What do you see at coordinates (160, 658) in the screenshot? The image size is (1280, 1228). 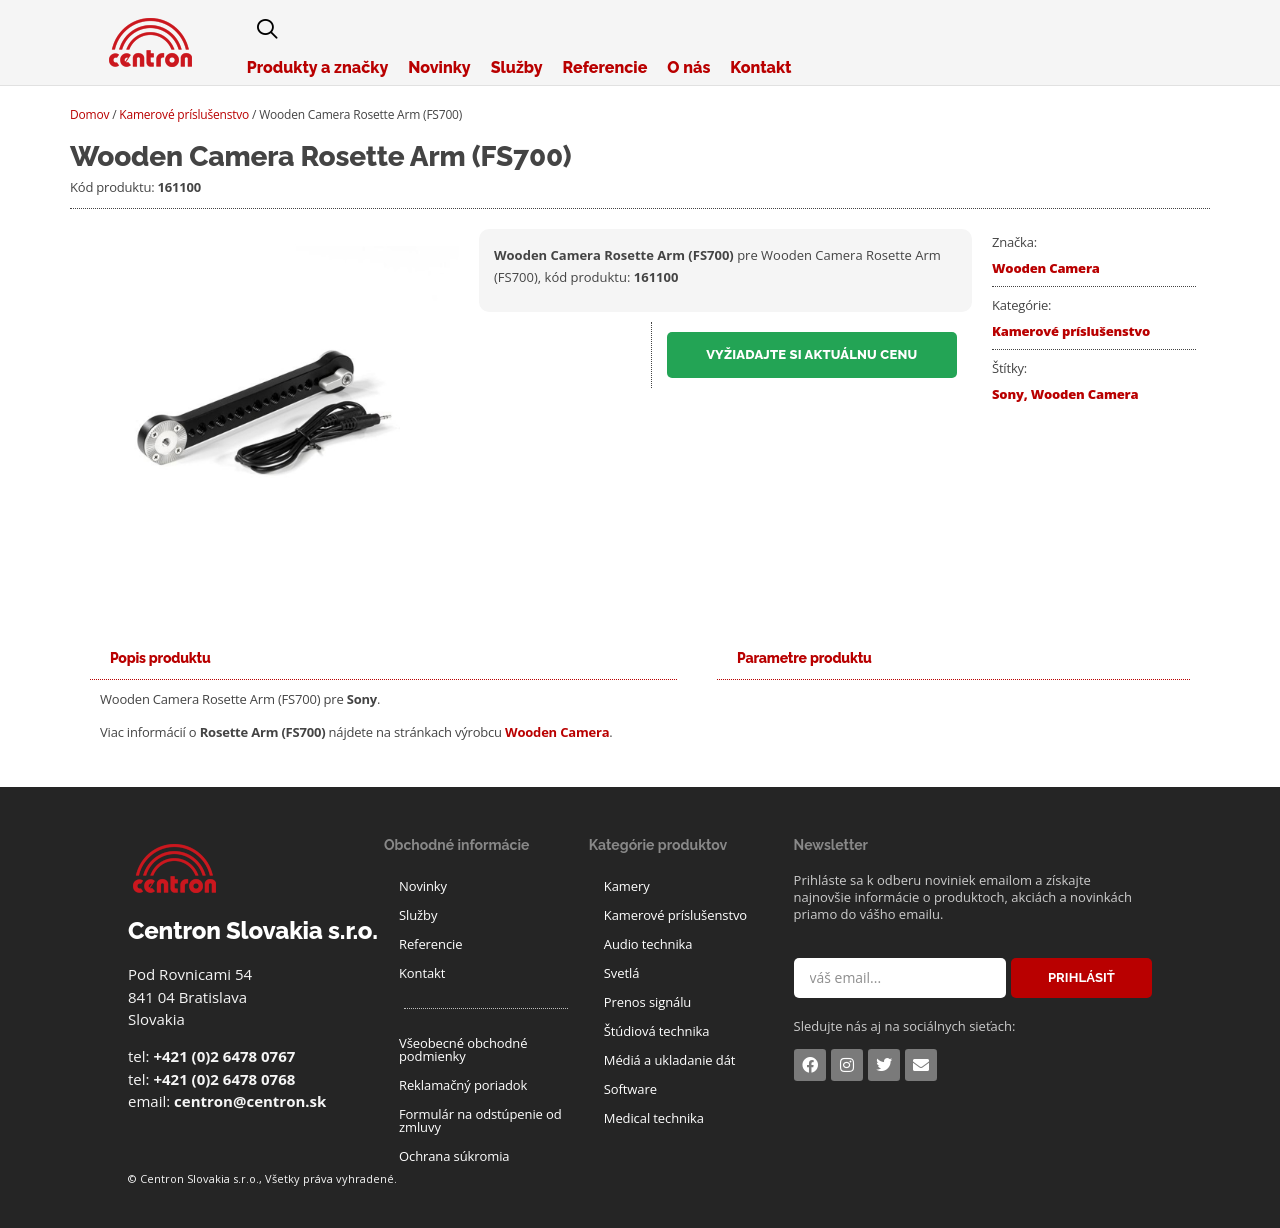 I see `[tab]` at bounding box center [160, 658].